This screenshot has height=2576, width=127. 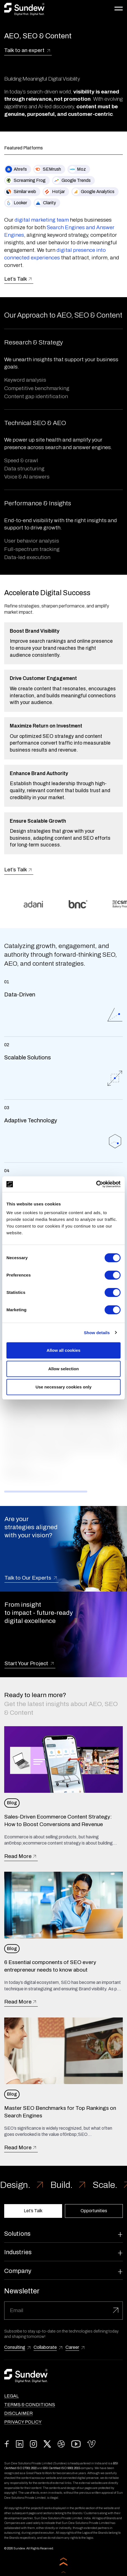 What do you see at coordinates (31, 1578) in the screenshot?
I see `Talk to Our Experts` at bounding box center [31, 1578].